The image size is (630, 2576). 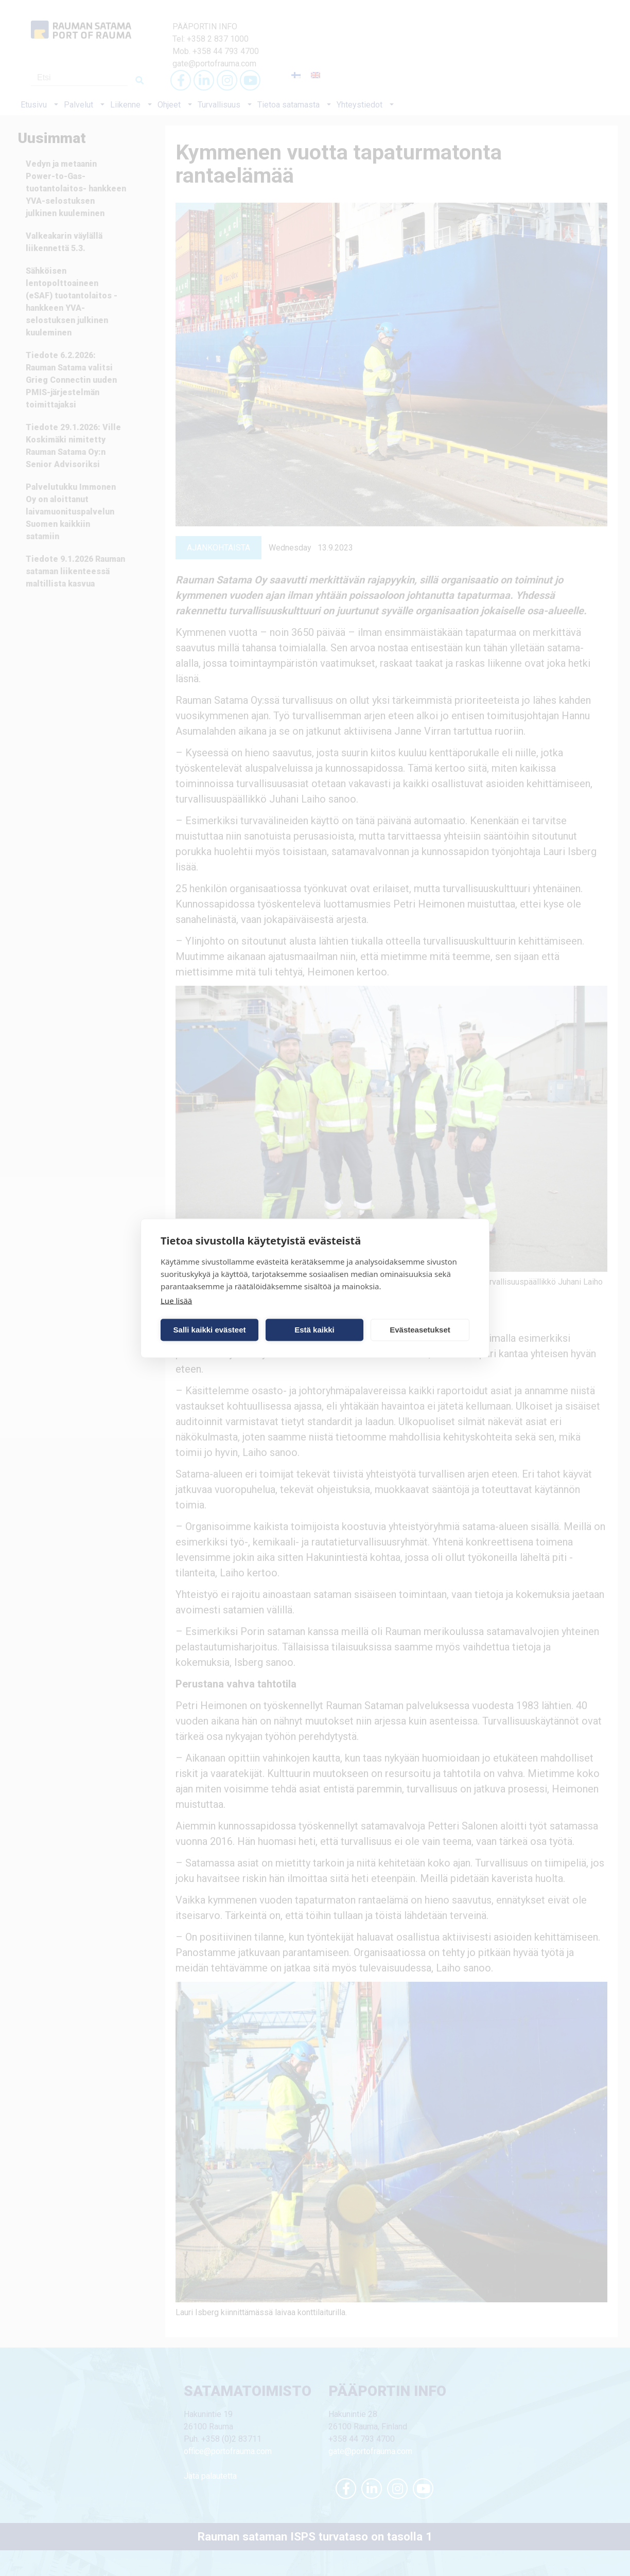 I want to click on Estä kaikki, so click(x=314, y=1329).